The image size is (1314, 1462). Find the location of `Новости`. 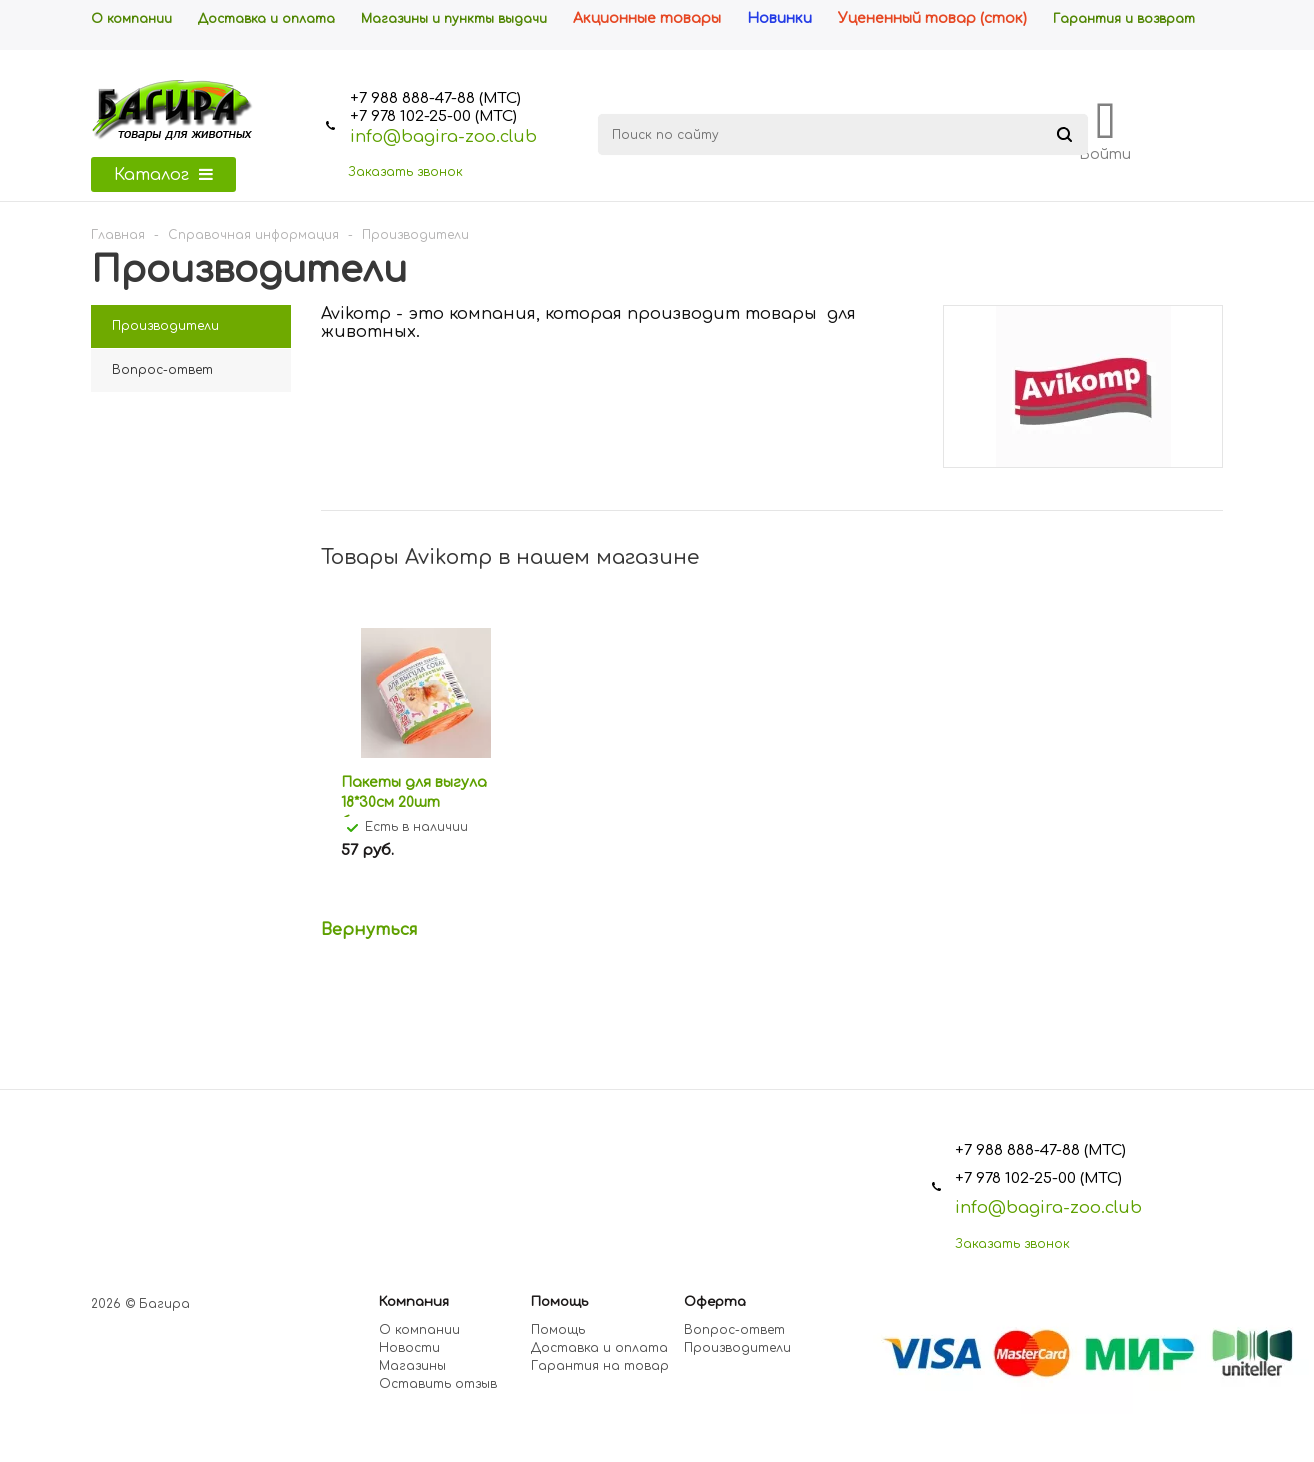

Новости is located at coordinates (409, 1348).